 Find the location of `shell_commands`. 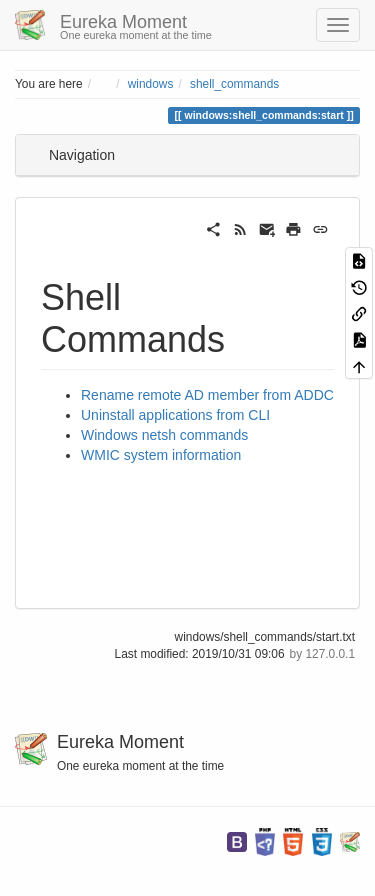

shell_commands is located at coordinates (234, 84).